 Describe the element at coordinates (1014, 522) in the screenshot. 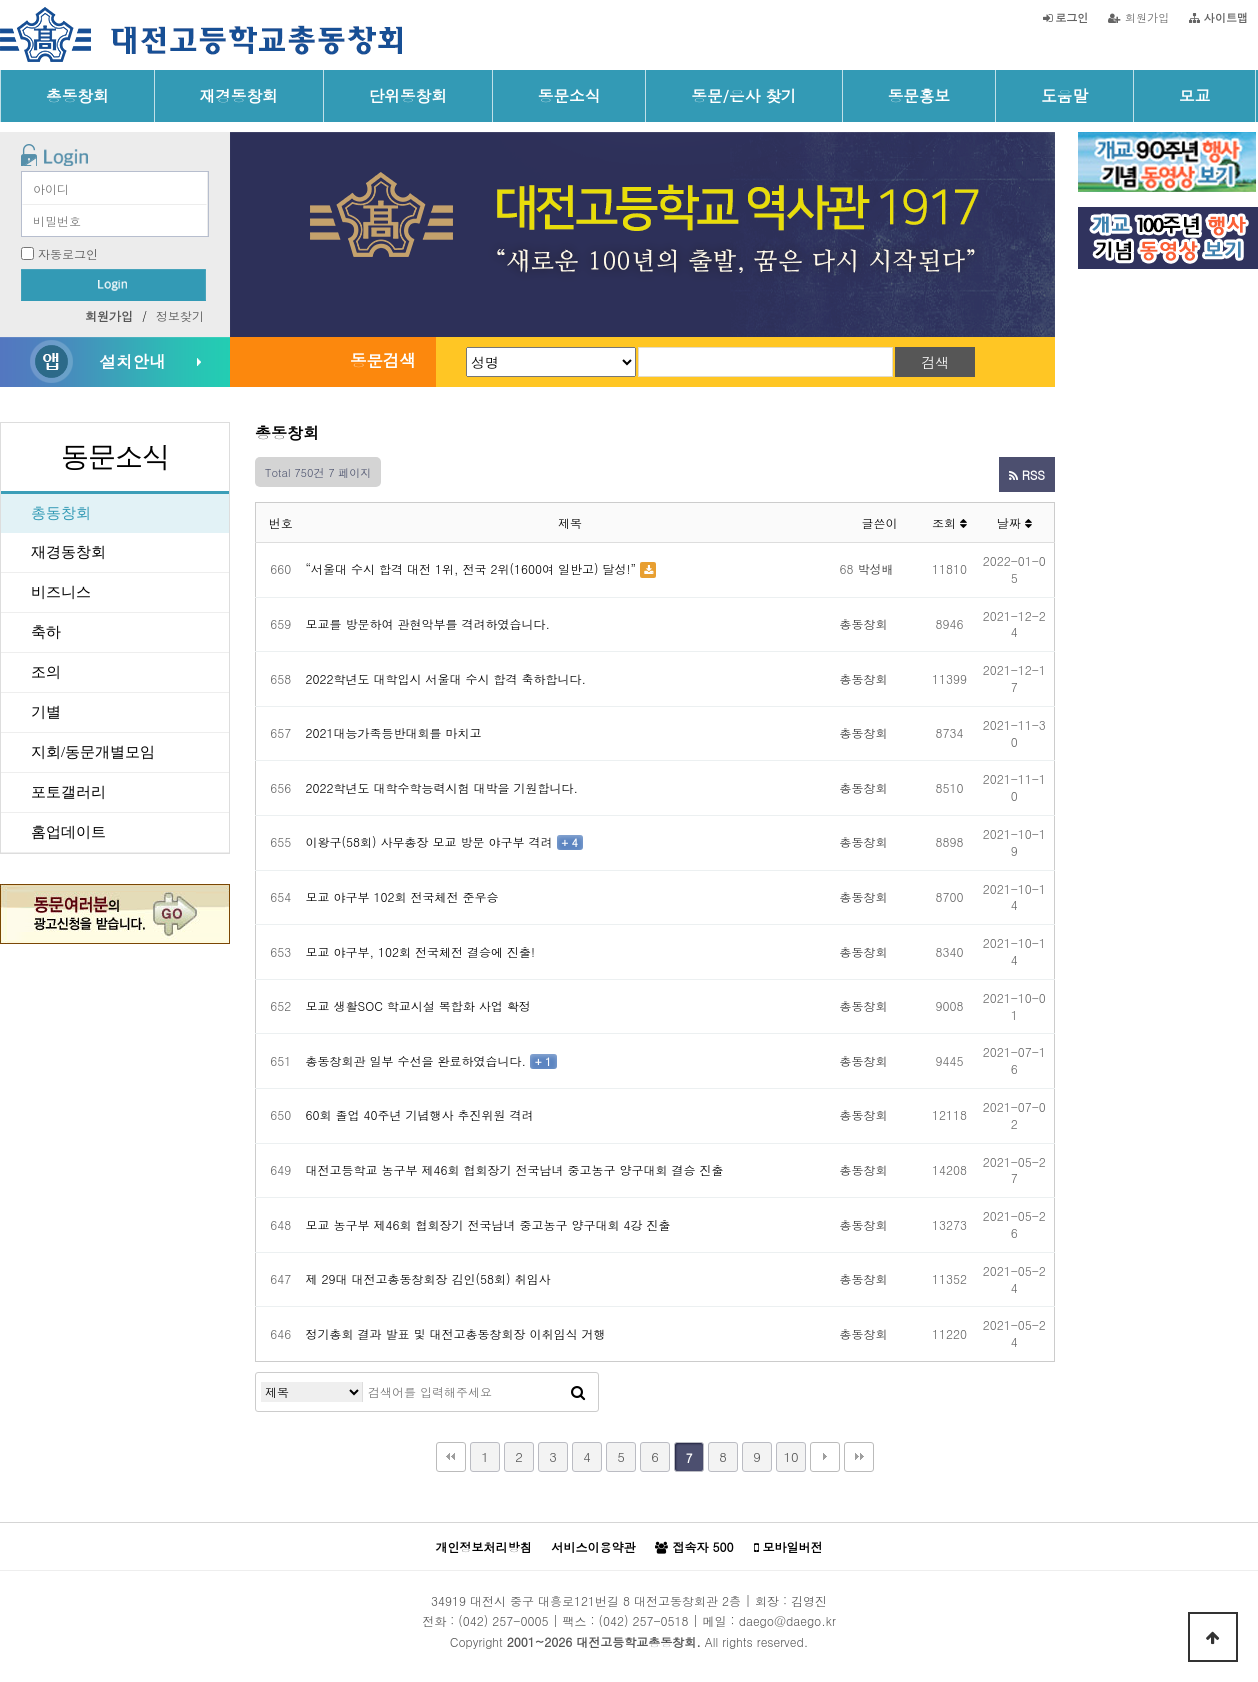

I see `날짜` at that location.